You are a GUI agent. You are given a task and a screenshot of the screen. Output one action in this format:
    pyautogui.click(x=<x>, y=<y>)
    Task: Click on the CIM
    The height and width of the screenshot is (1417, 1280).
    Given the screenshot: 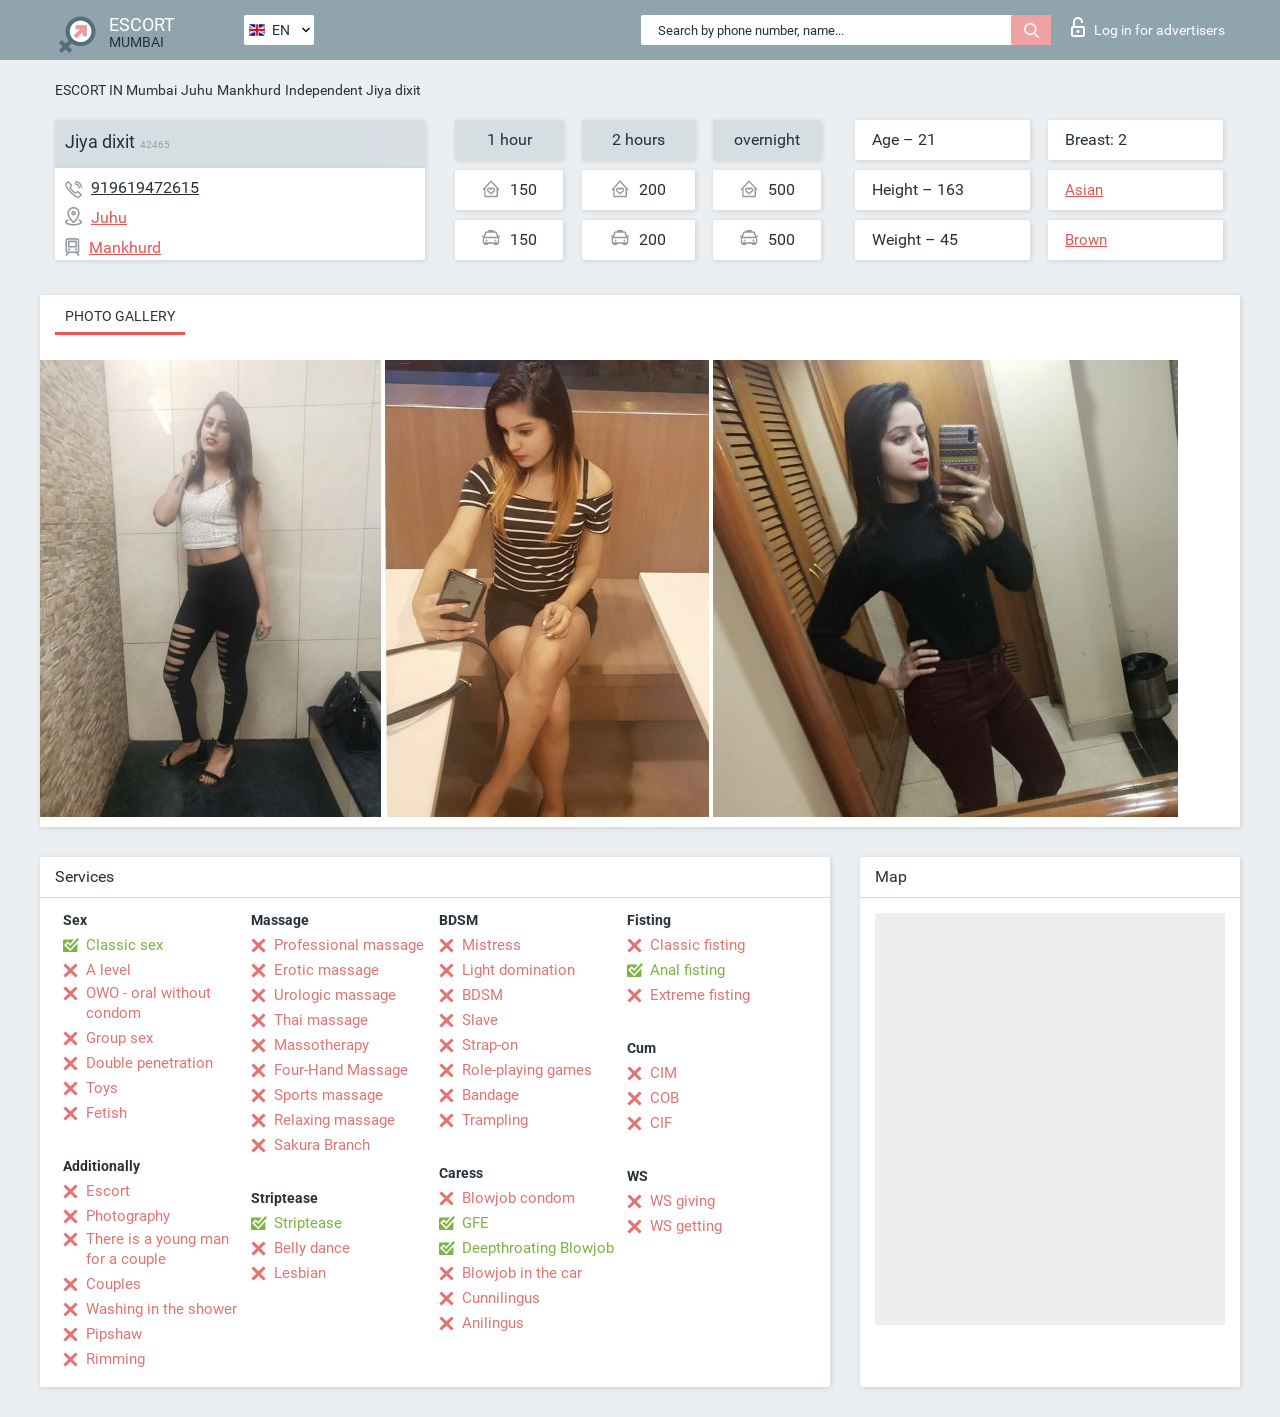 What is the action you would take?
    pyautogui.click(x=663, y=1073)
    